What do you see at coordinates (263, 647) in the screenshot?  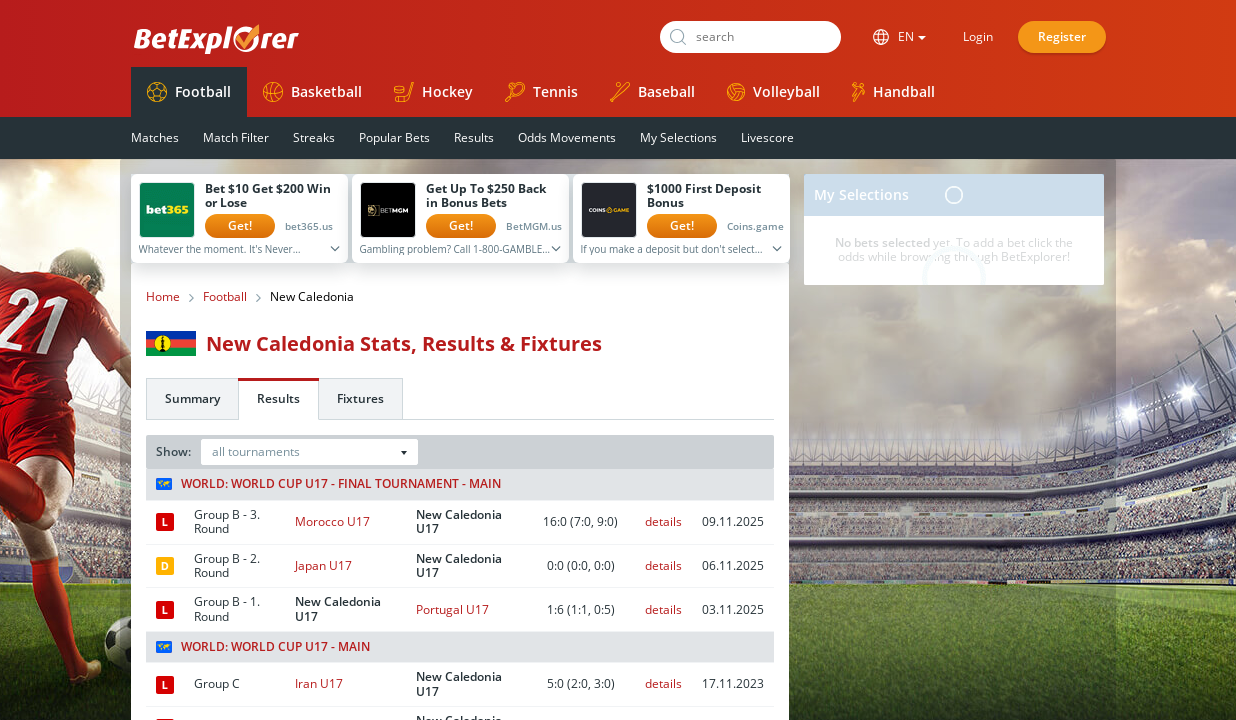 I see `World: World Cup U17 - Main` at bounding box center [263, 647].